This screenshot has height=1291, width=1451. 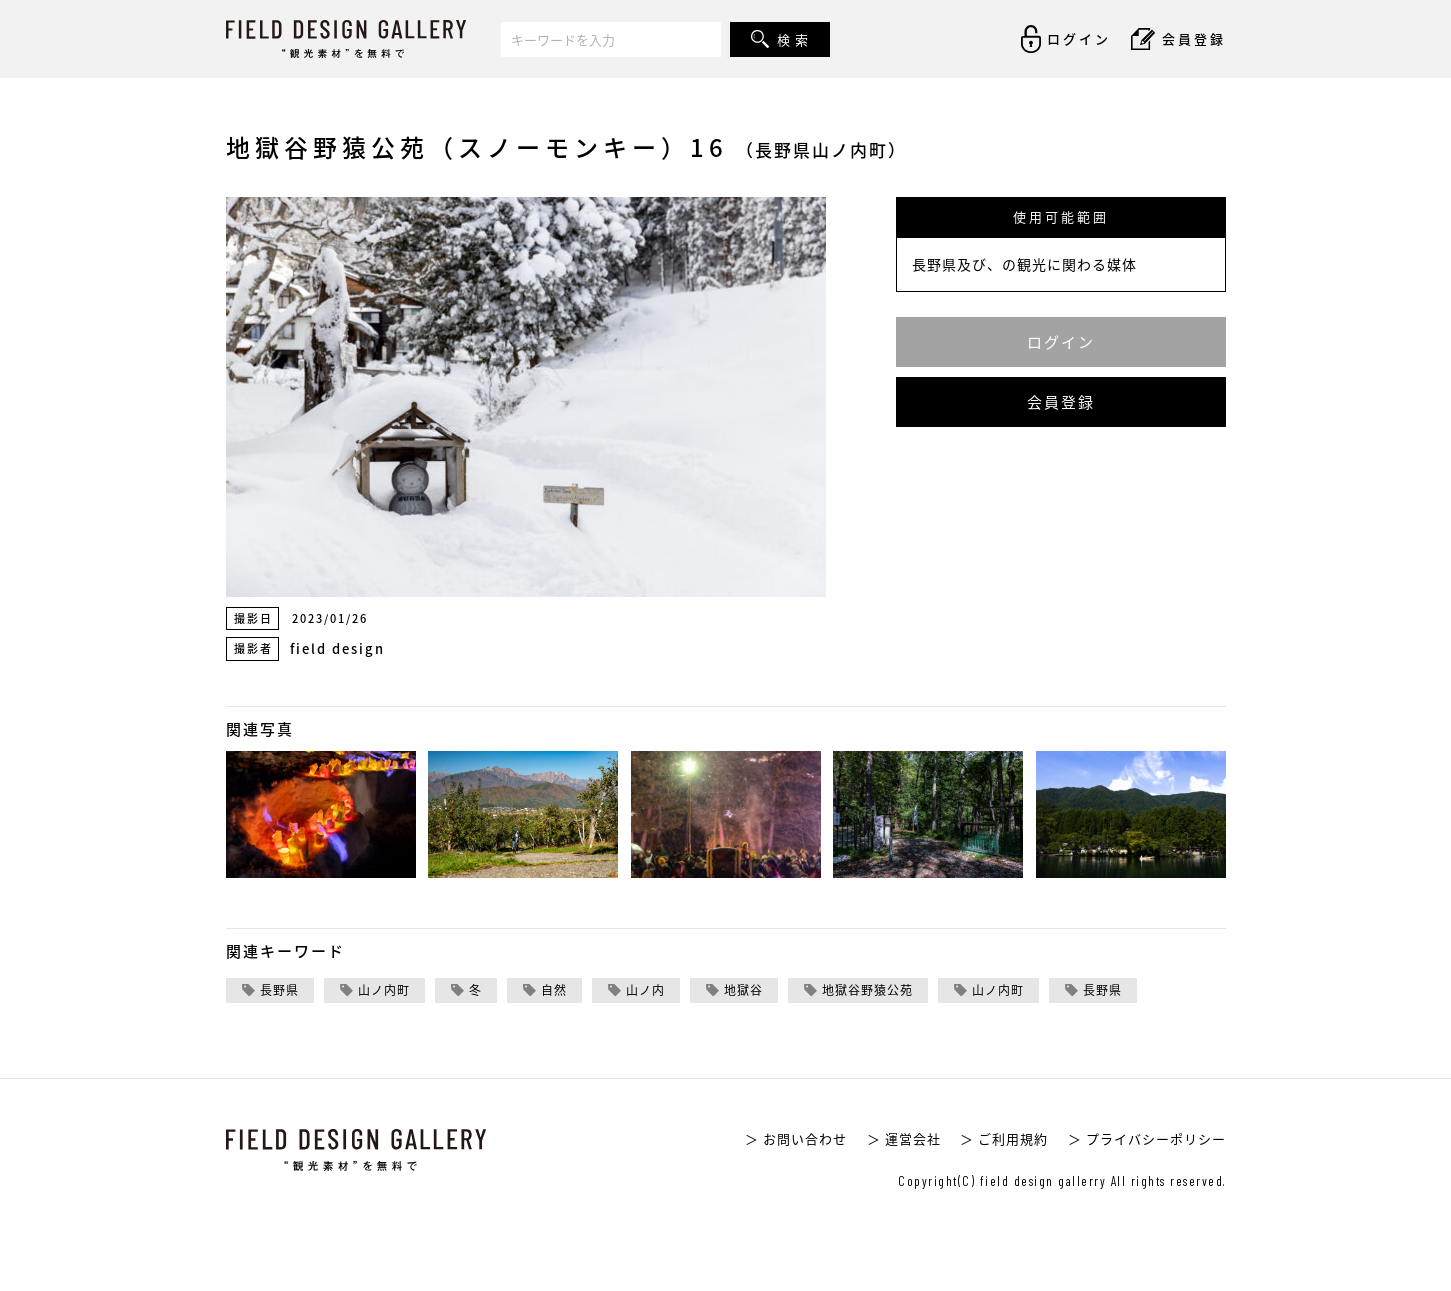 What do you see at coordinates (904, 1138) in the screenshot?
I see `＞ 運営会社` at bounding box center [904, 1138].